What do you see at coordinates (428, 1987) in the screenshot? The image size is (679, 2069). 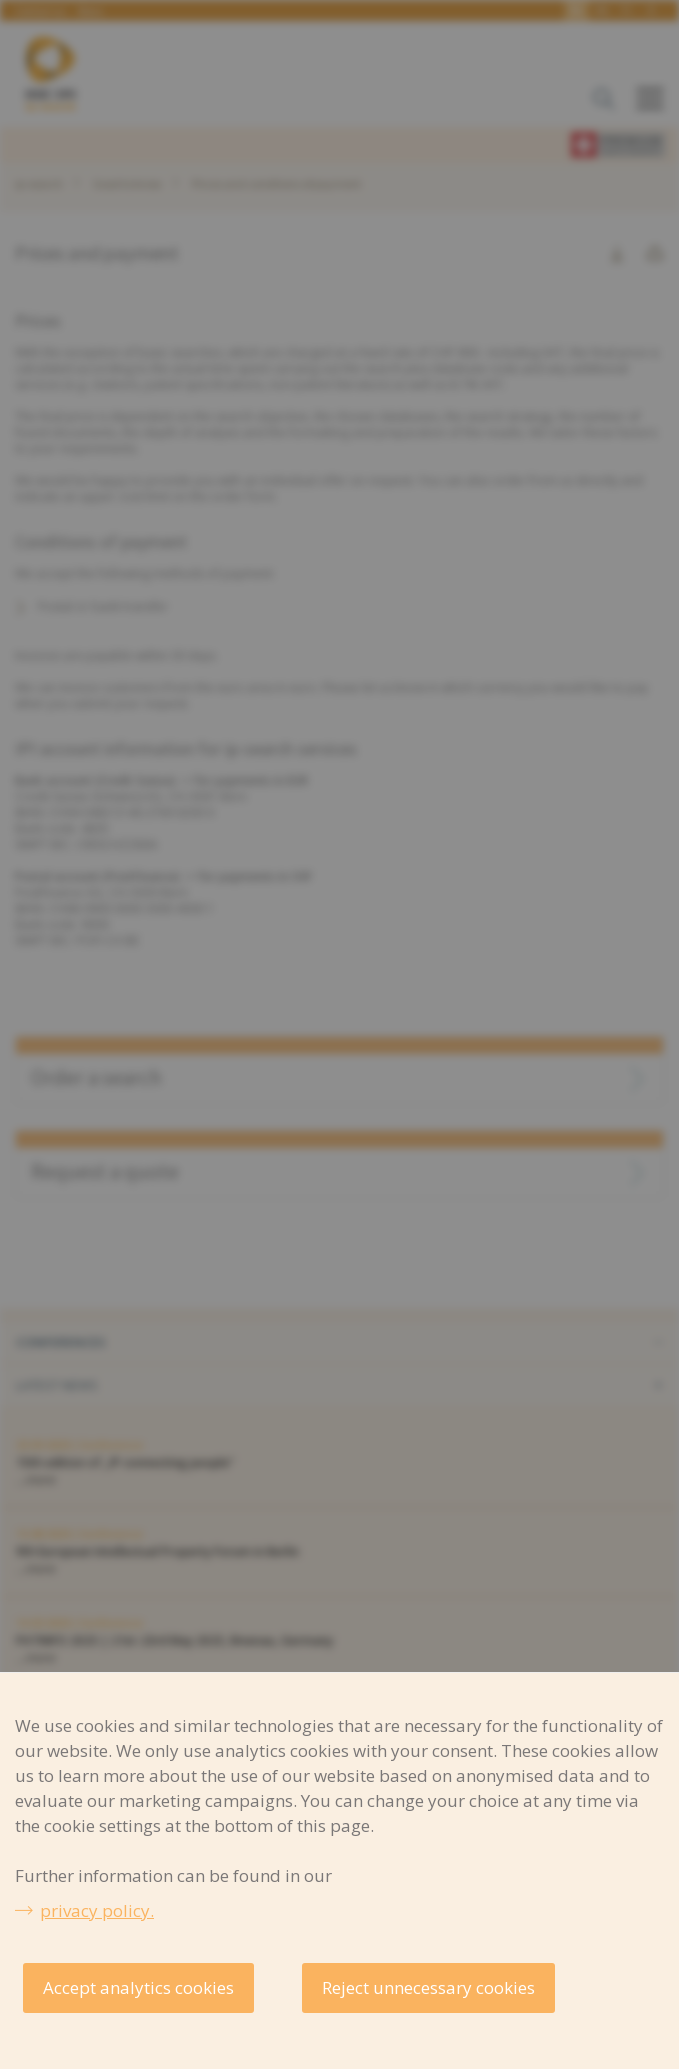 I see `Reject unnecessary cookies` at bounding box center [428, 1987].